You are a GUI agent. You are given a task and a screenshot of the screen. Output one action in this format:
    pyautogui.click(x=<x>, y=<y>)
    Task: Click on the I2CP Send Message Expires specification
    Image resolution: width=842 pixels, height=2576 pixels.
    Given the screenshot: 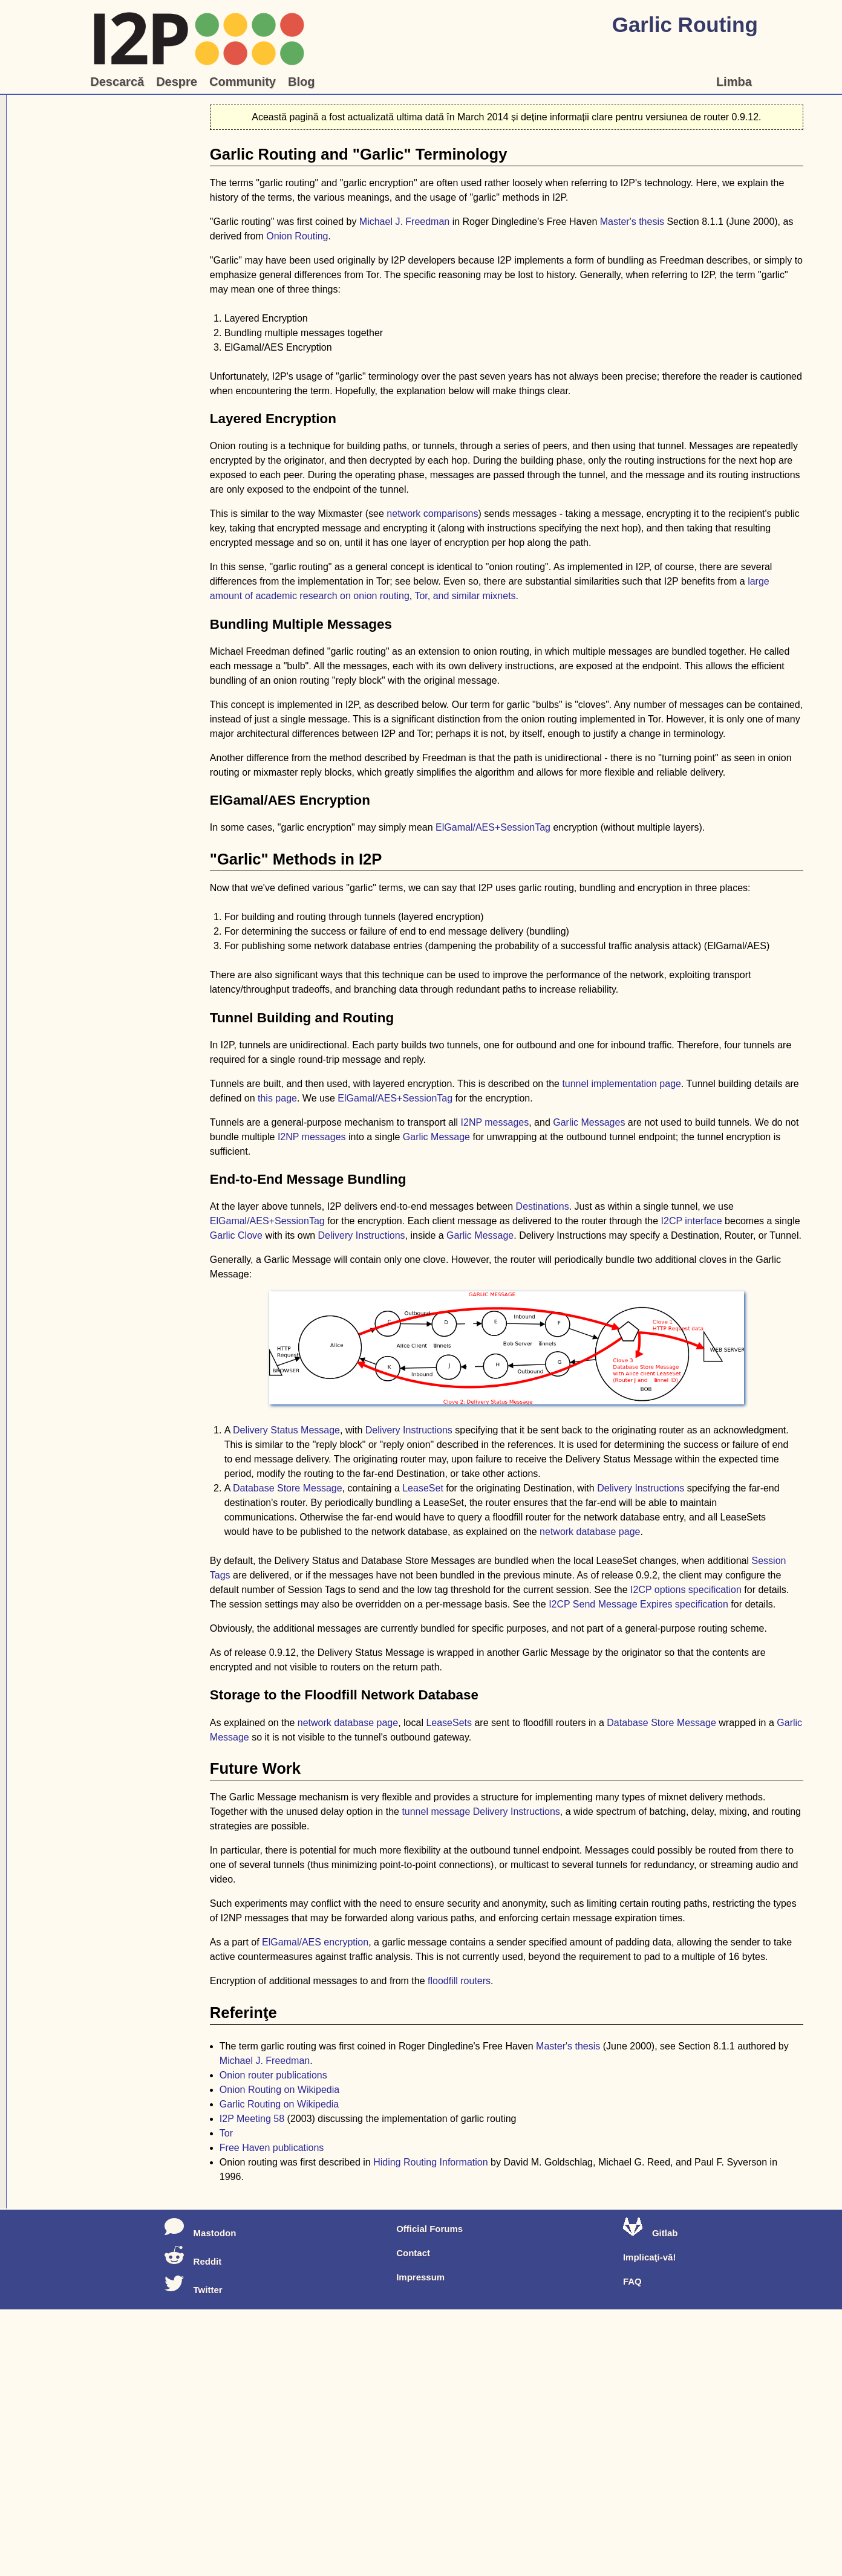 What is the action you would take?
    pyautogui.click(x=638, y=1604)
    